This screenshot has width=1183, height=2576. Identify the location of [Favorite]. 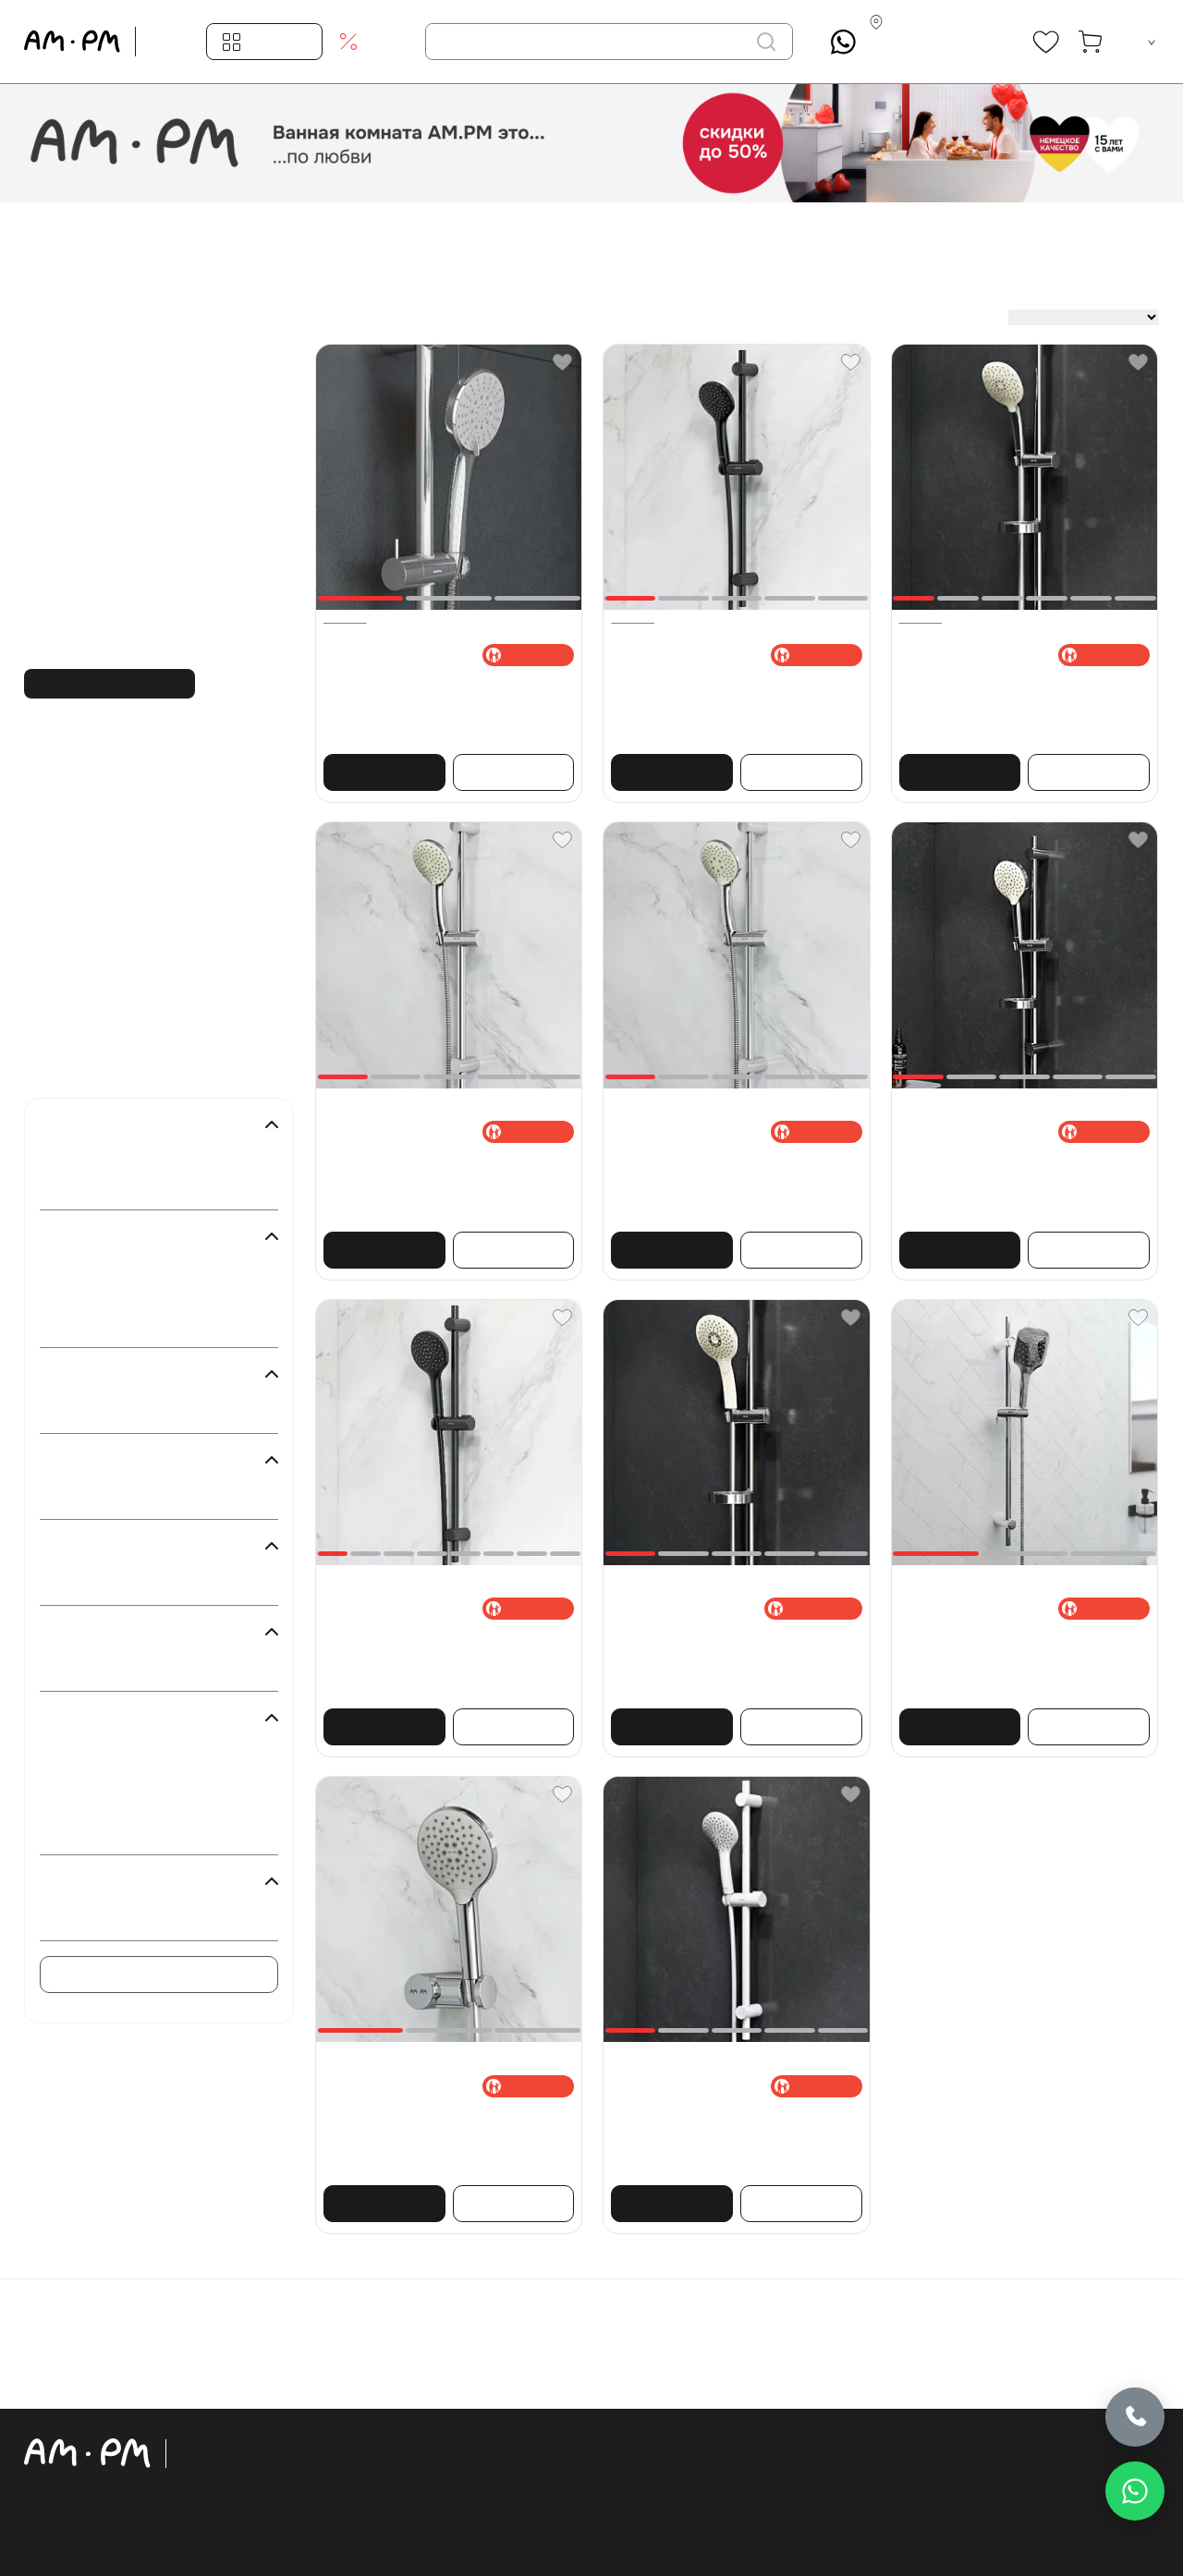
(562, 362).